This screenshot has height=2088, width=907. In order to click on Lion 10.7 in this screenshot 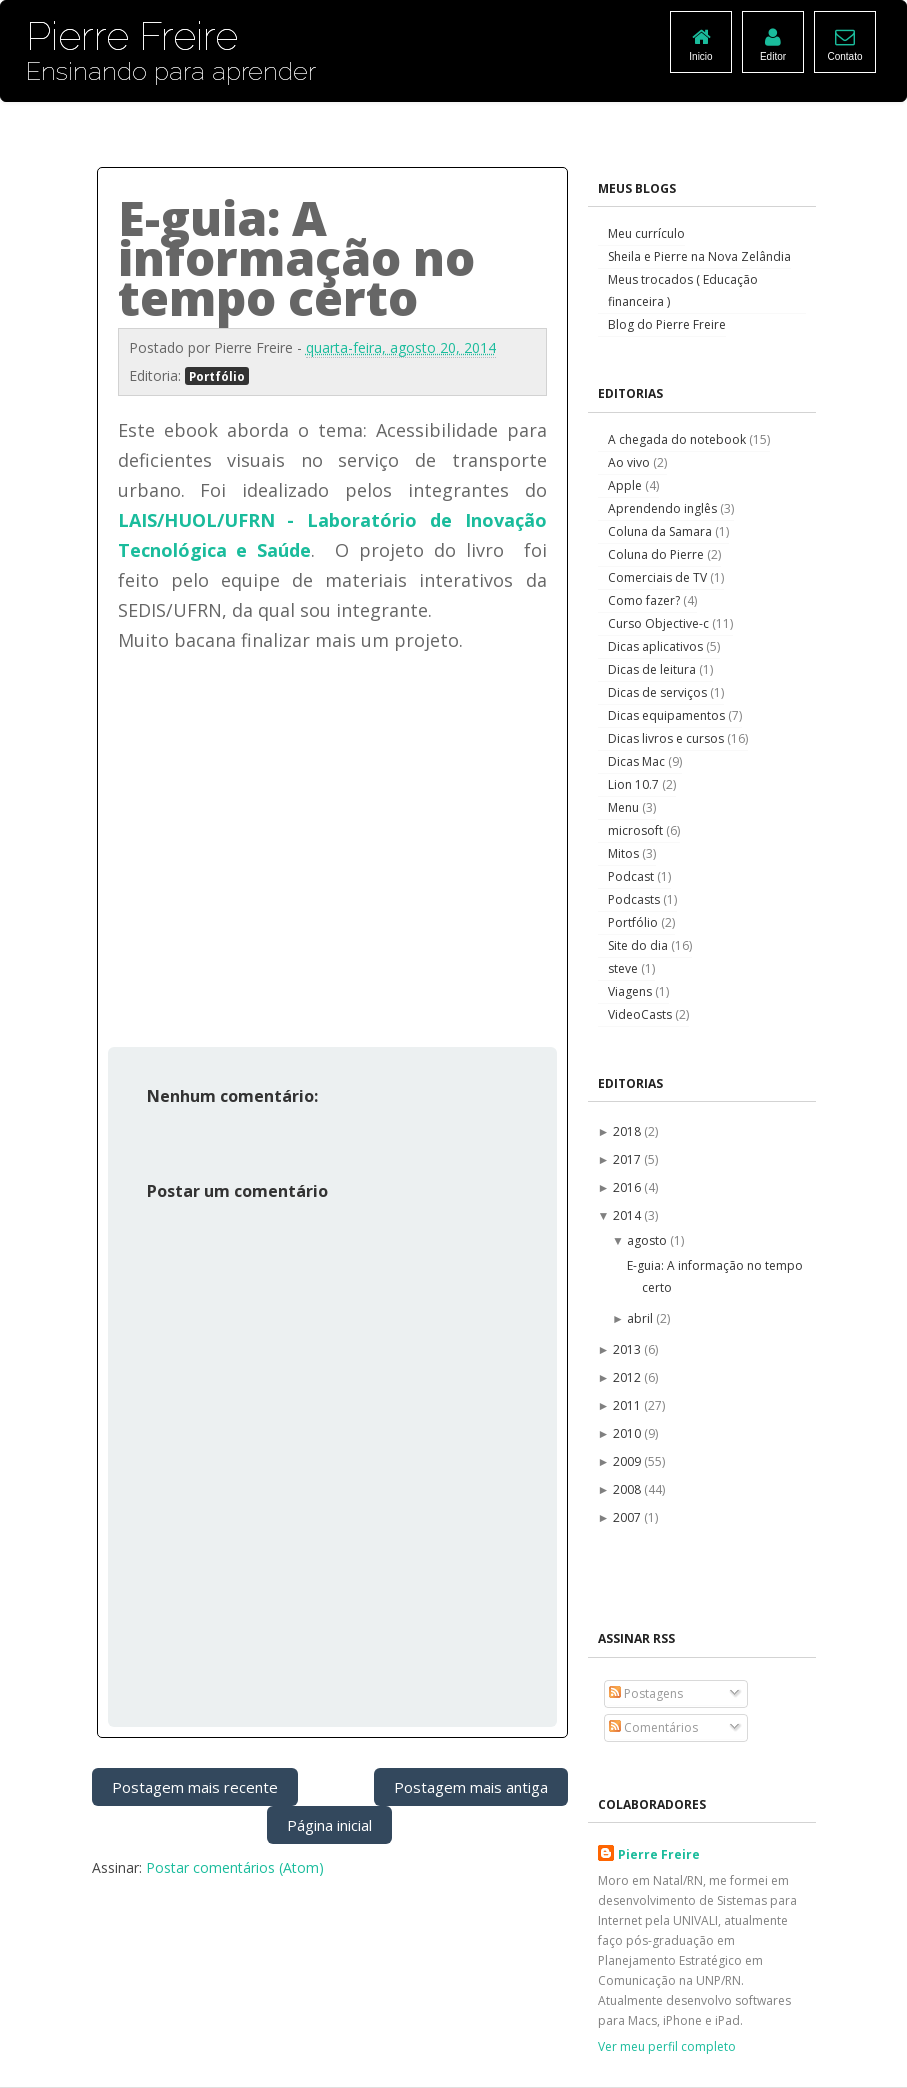, I will do `click(635, 784)`.